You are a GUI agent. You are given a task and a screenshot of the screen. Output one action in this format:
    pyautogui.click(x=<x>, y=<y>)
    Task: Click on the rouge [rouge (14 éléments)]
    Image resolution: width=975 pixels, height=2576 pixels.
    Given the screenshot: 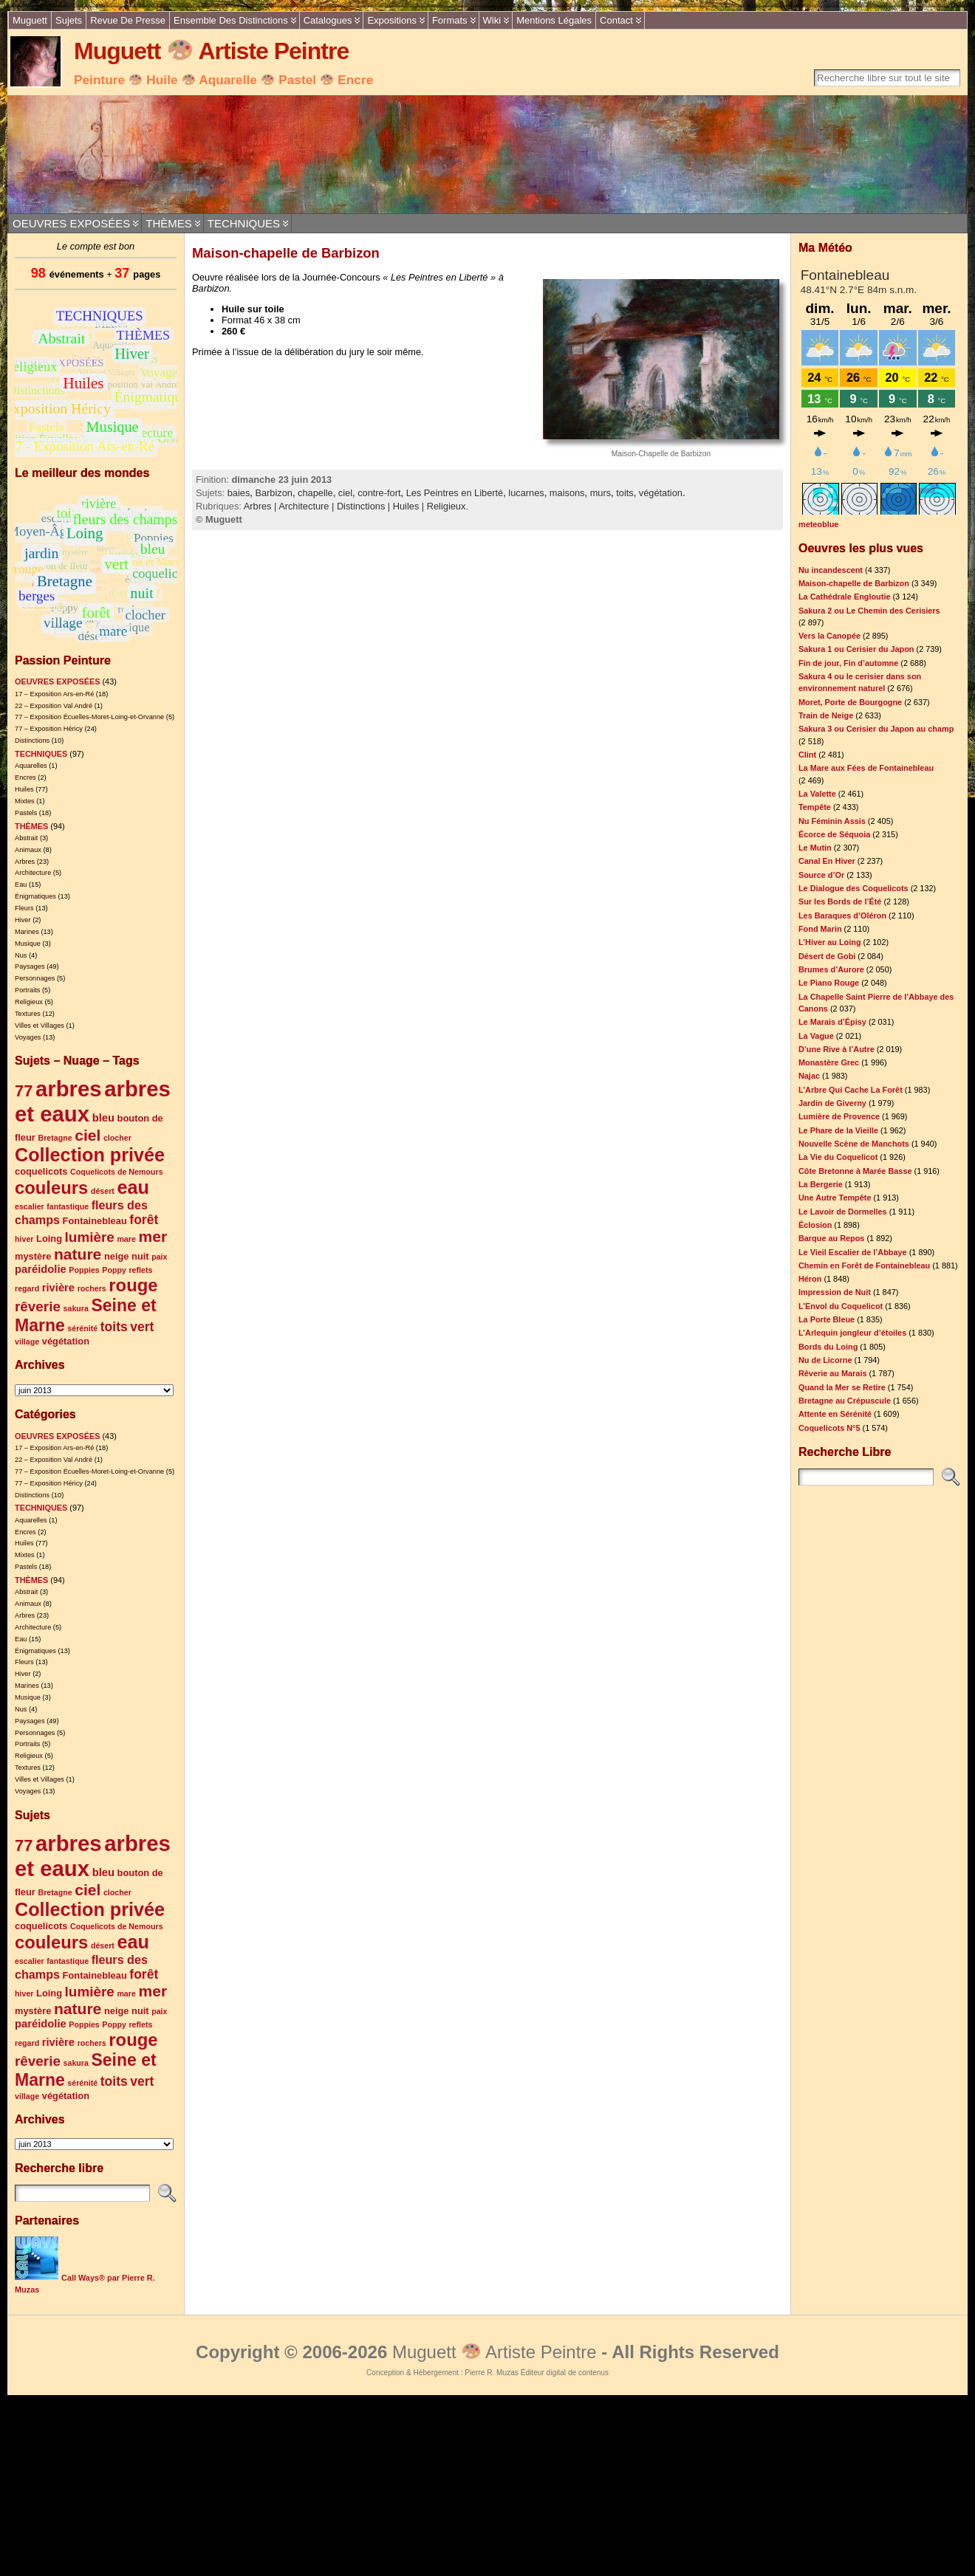 What is the action you would take?
    pyautogui.click(x=133, y=1285)
    